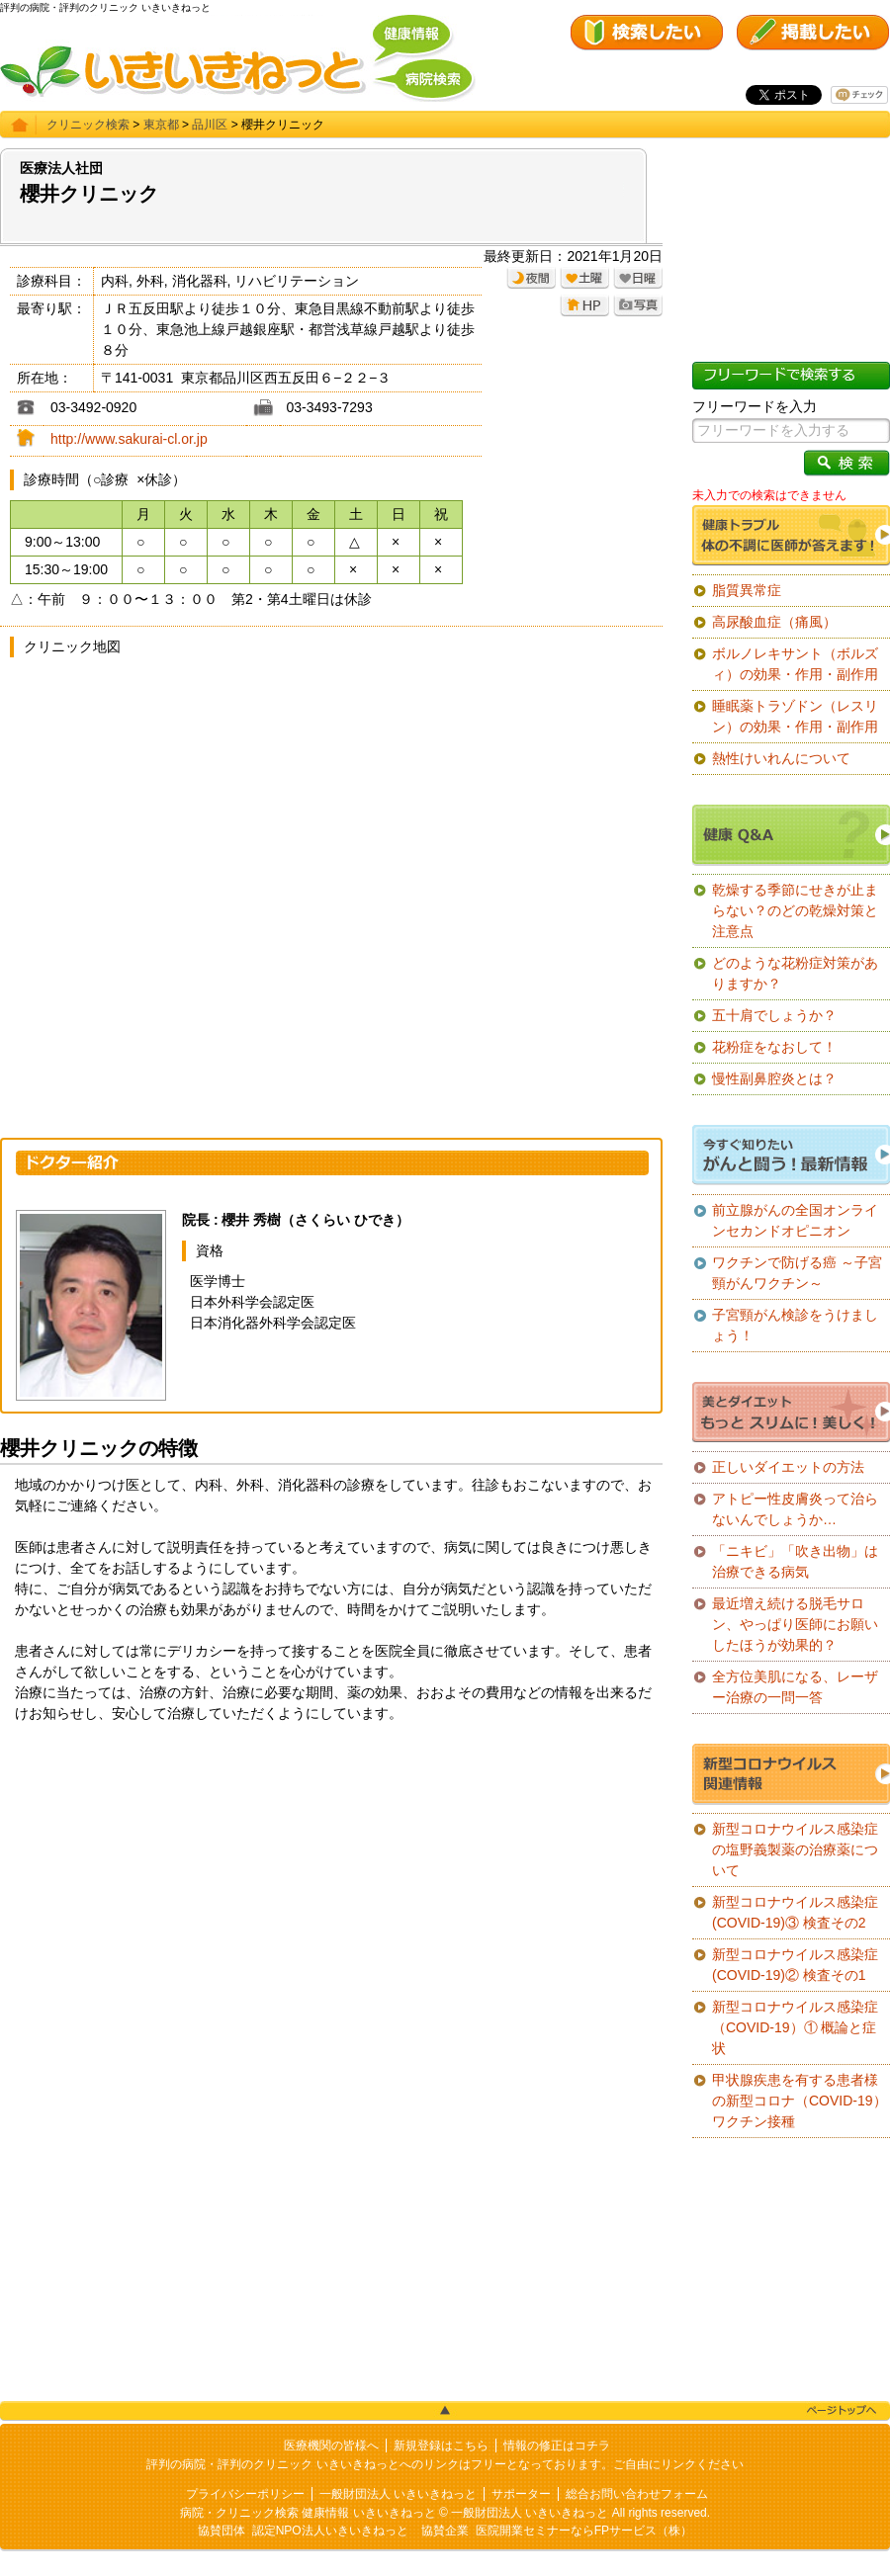  I want to click on 最近増え続ける脱毛サロン、やっぱり医師にお願いしたほうが効果的？, so click(795, 1624).